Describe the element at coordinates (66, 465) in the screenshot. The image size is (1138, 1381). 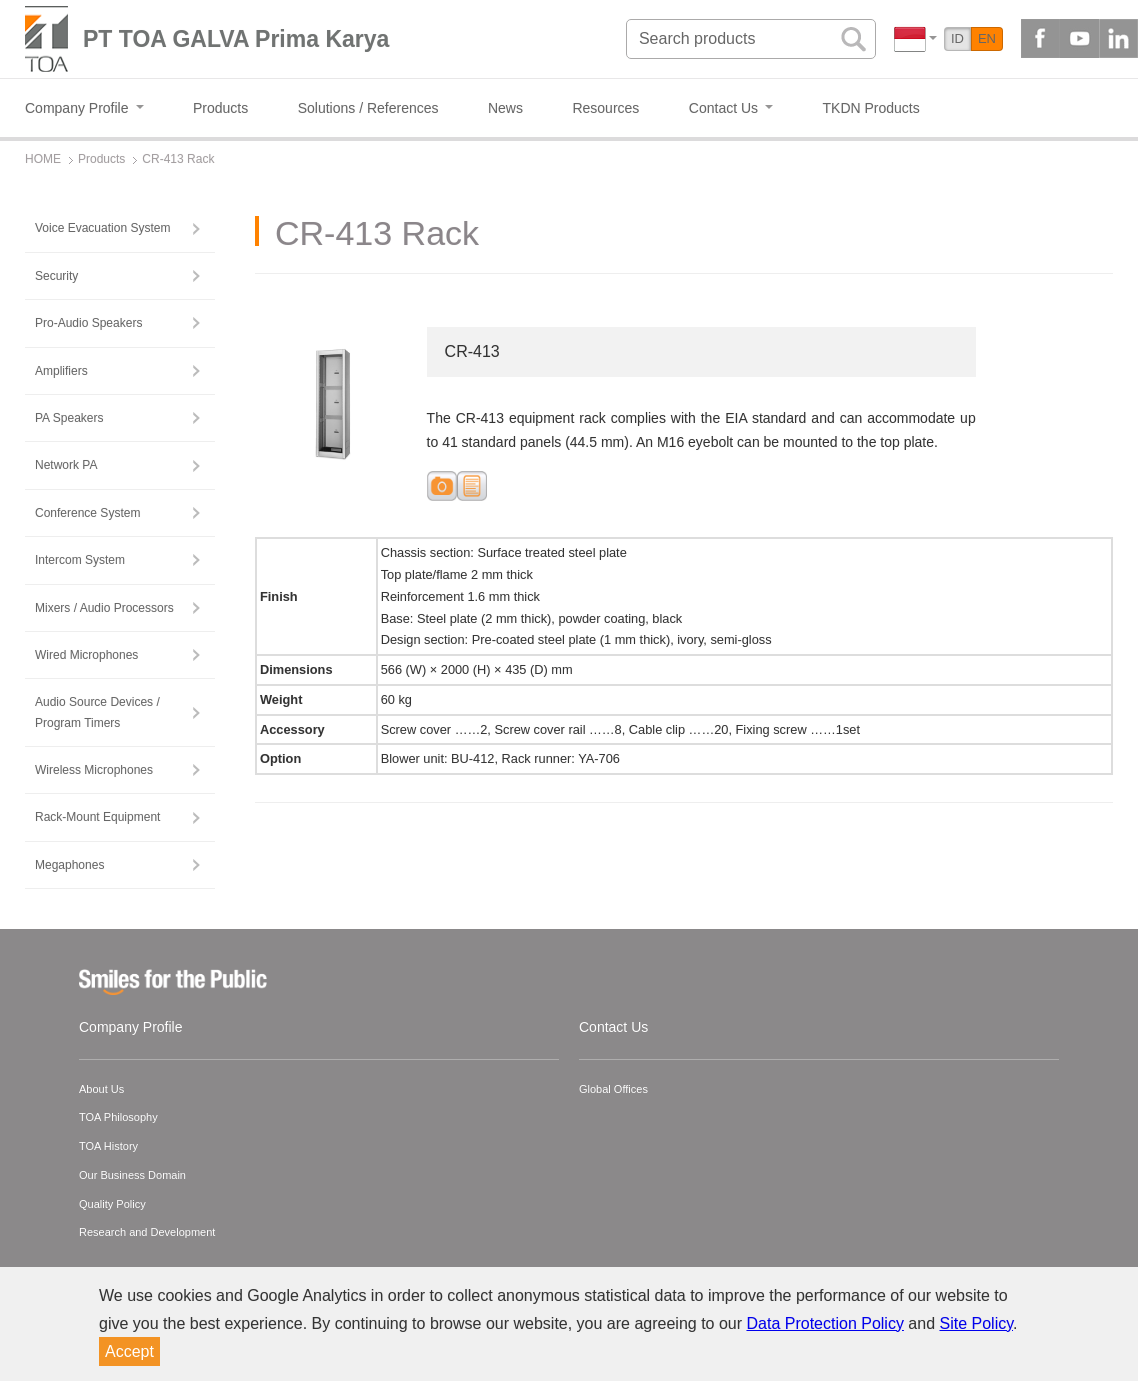
I see `Network PA` at that location.